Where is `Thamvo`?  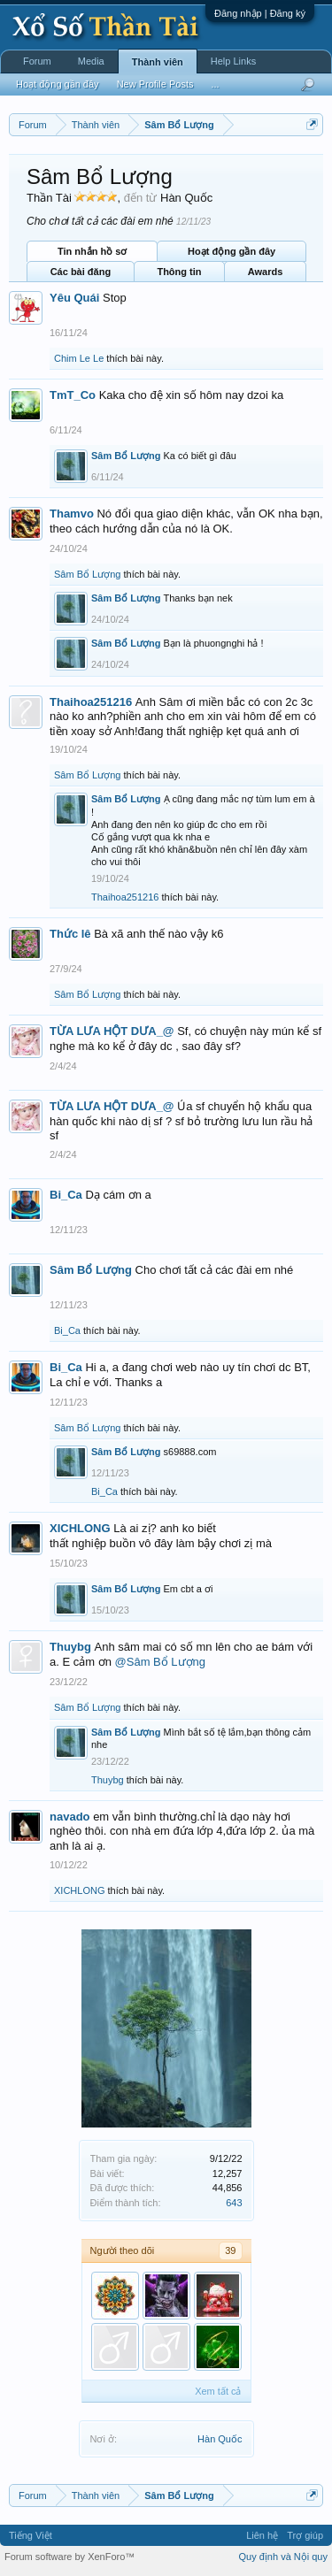 Thamvo is located at coordinates (72, 513).